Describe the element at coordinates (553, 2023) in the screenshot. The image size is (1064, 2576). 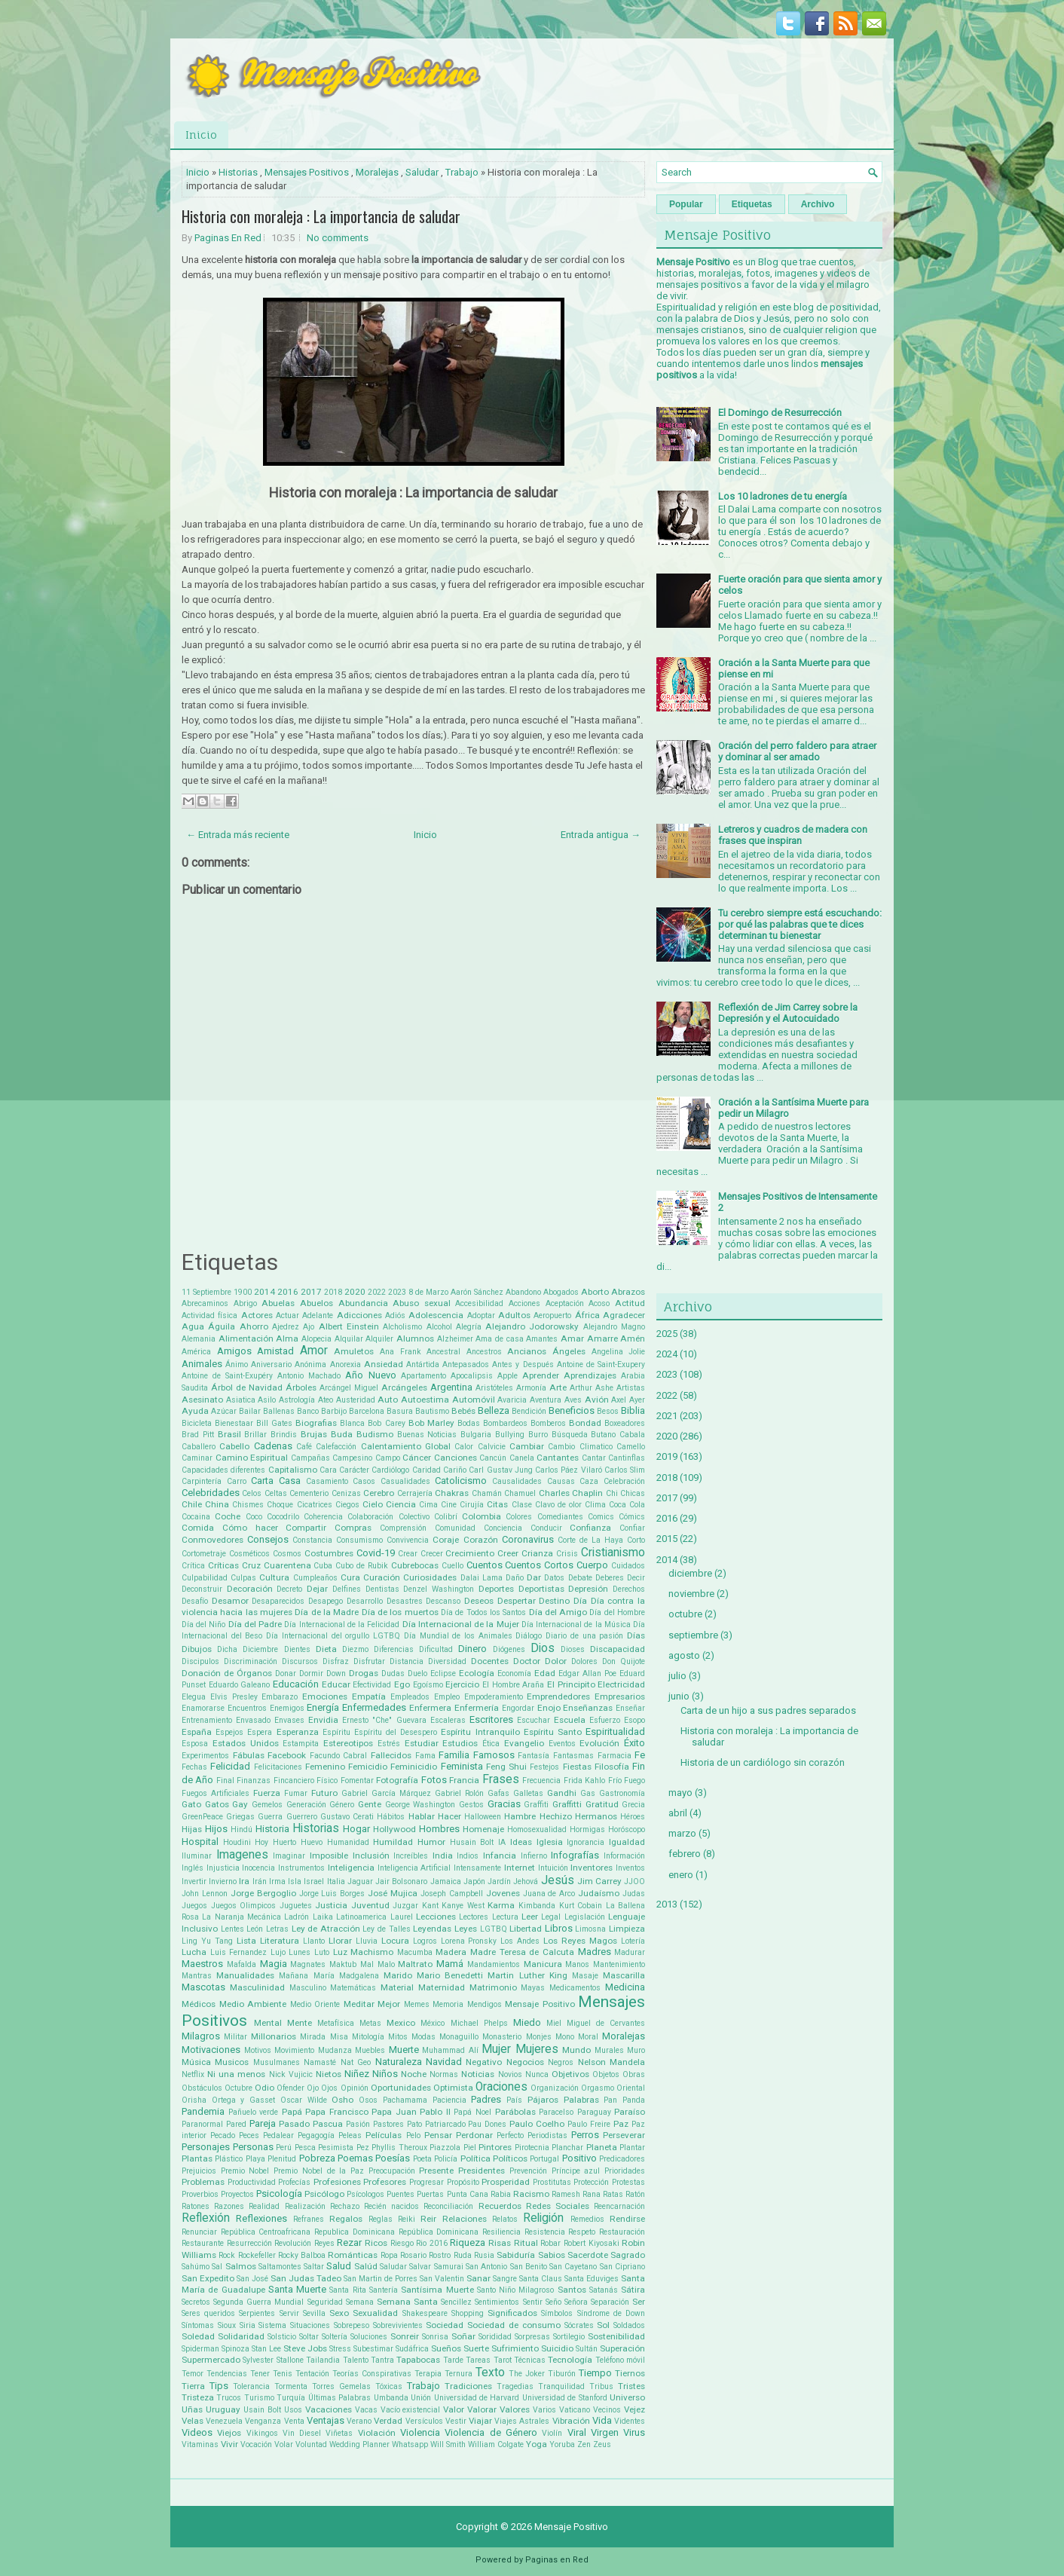
I see `Miel` at that location.